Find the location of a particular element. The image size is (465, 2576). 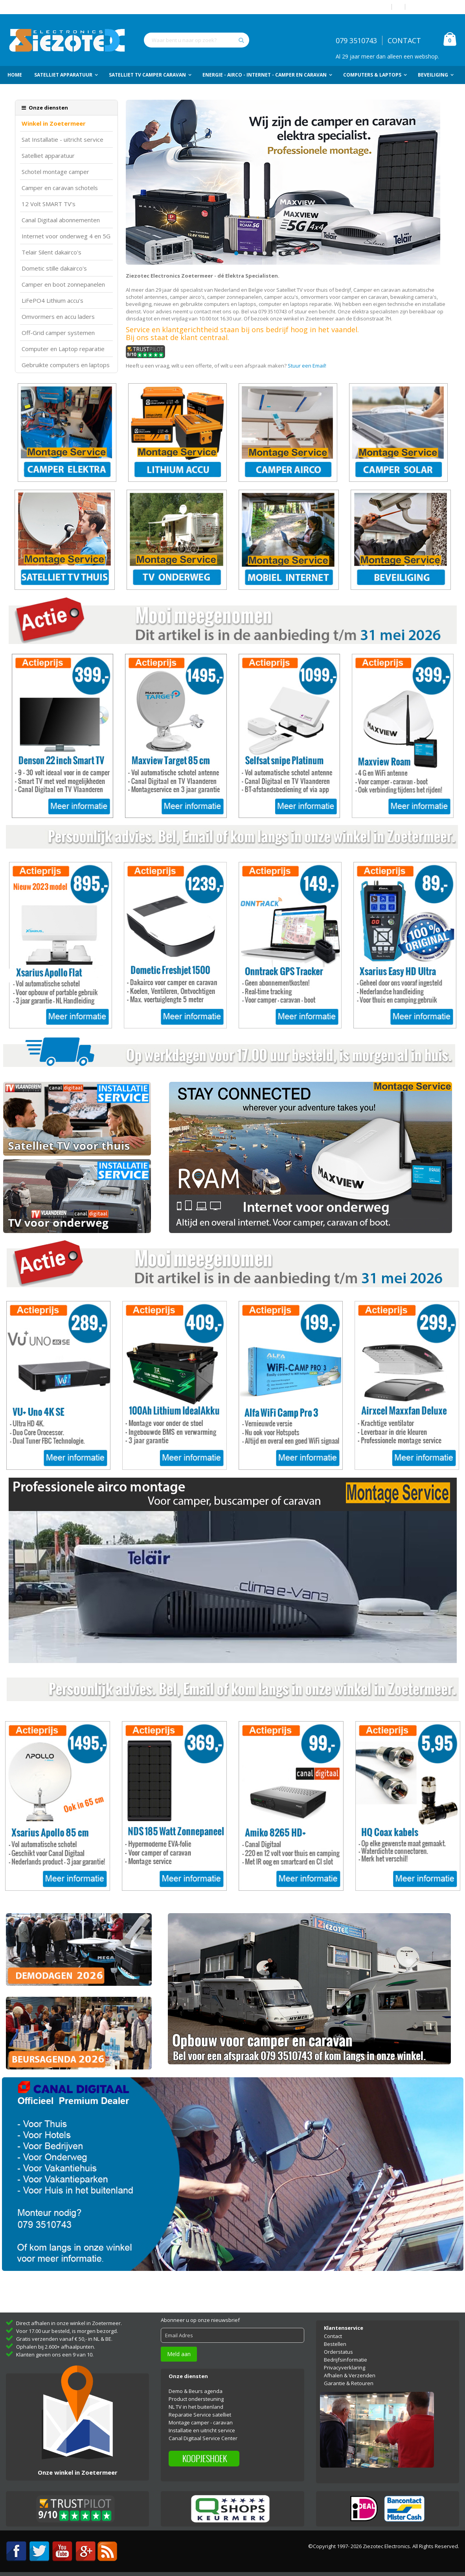

Montage camper - caravan is located at coordinates (201, 2422).